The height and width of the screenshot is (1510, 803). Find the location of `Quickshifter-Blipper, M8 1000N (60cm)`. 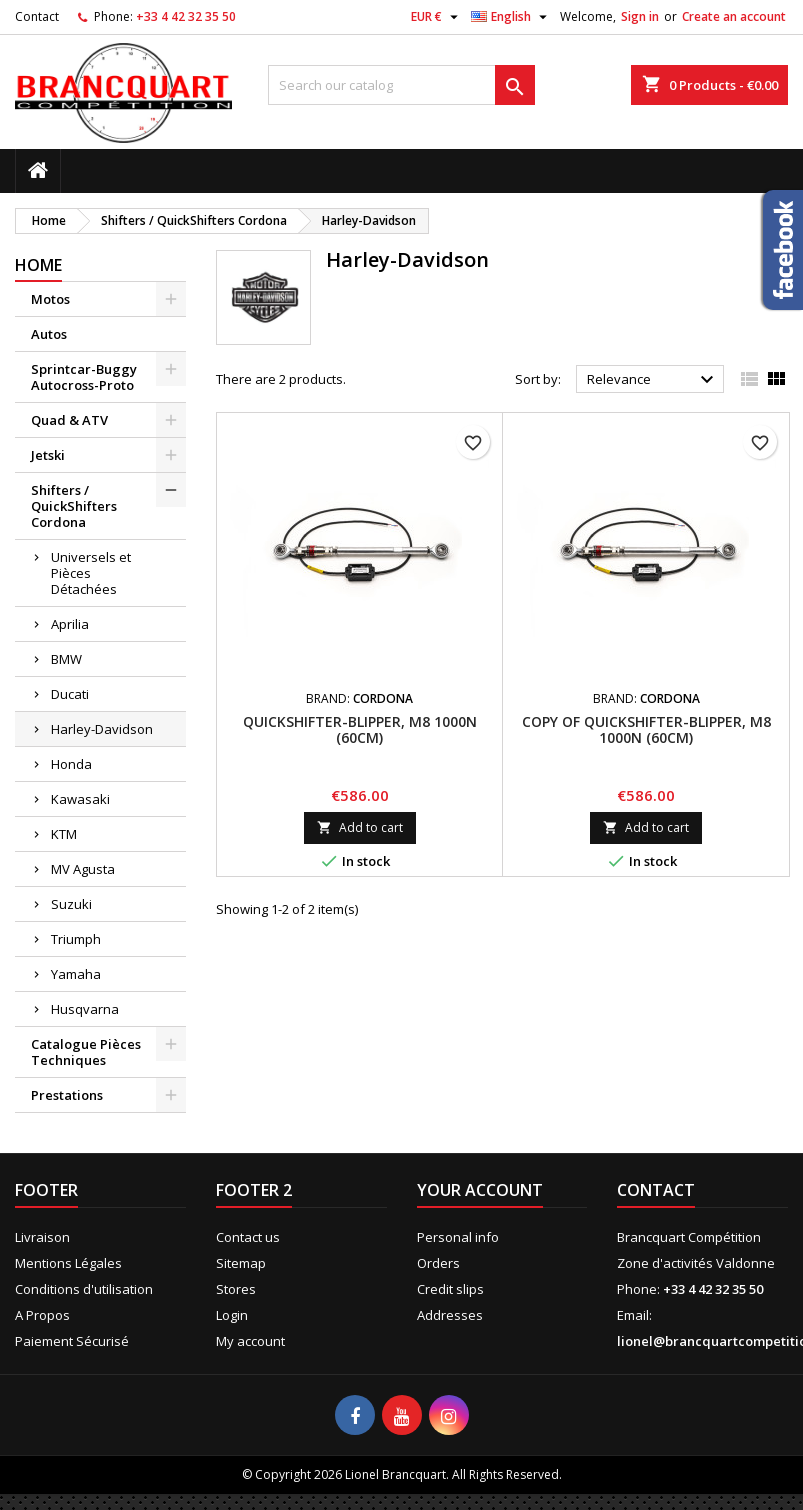

Quickshifter-Blipper, M8 1000N (60cm) is located at coordinates (360, 729).